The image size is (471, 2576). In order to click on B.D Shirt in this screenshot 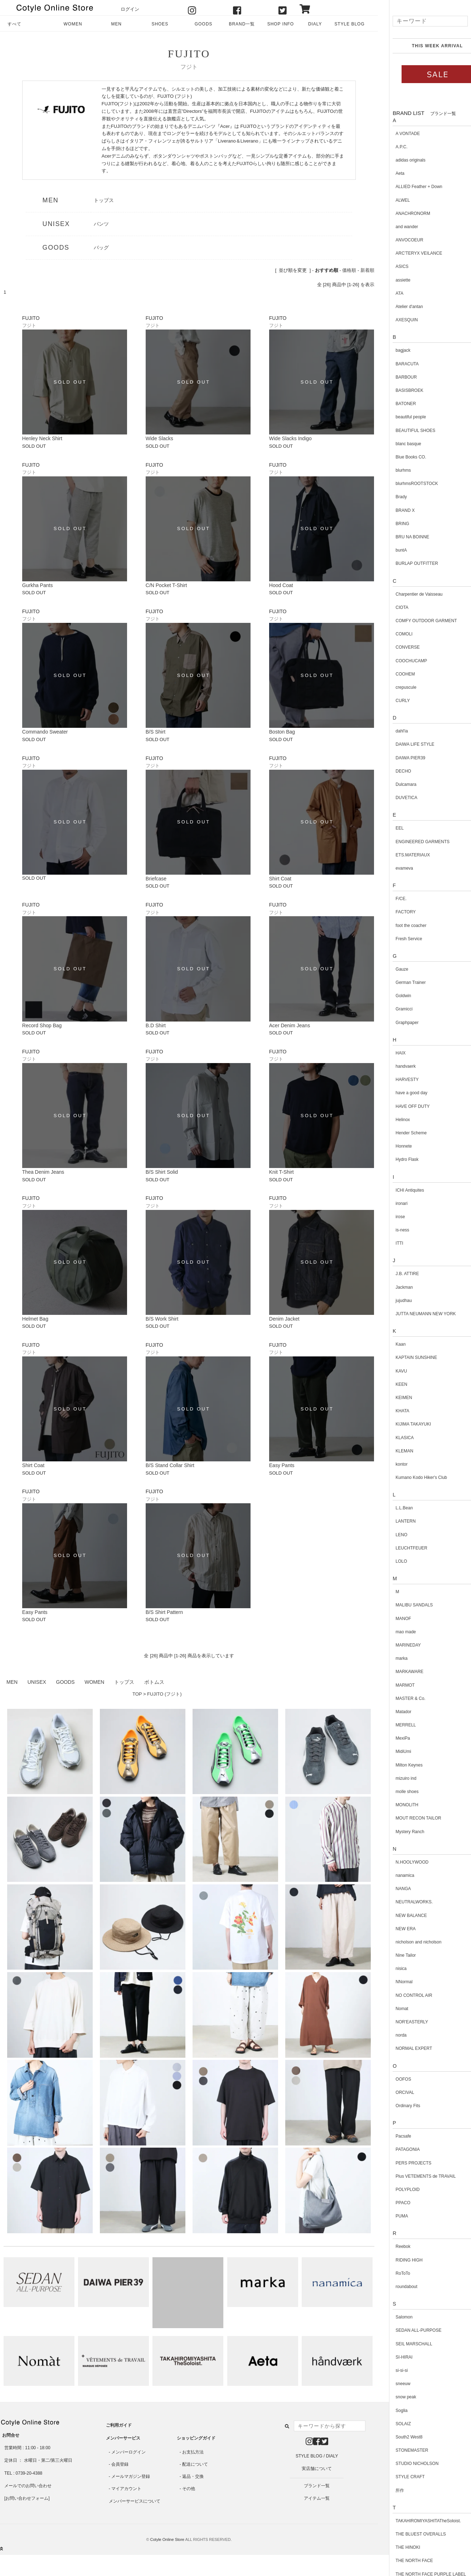, I will do `click(156, 1025)`.